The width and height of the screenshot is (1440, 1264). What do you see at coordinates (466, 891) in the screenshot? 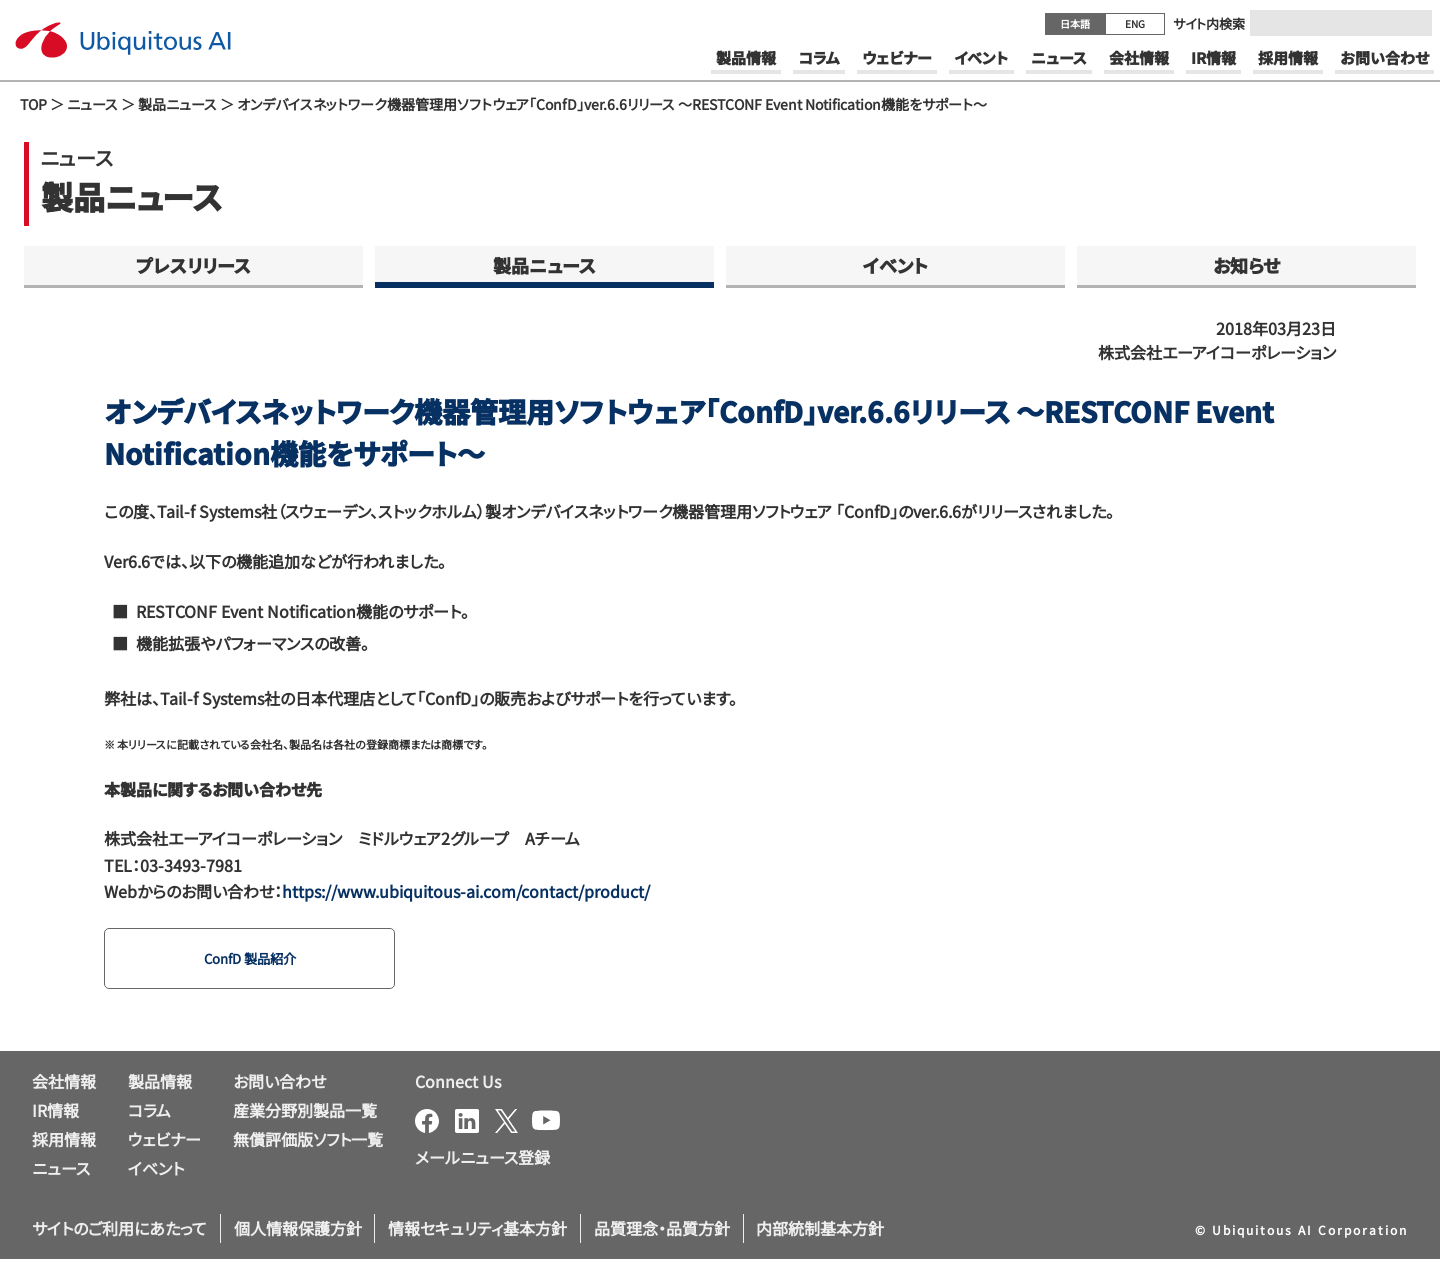
I see `https://www.ubiquitous-ai.com/contact/product/` at bounding box center [466, 891].